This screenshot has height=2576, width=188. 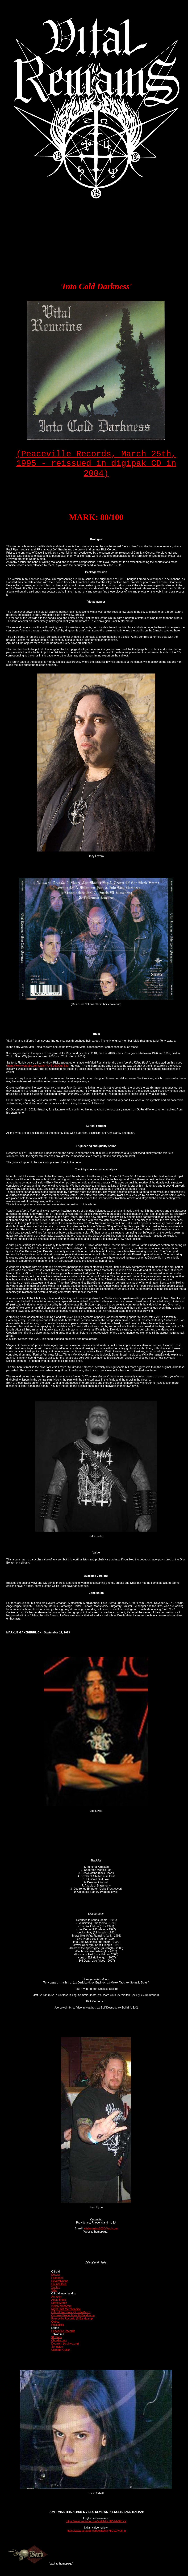 I want to click on Peaceville Records, so click(x=63, y=2336).